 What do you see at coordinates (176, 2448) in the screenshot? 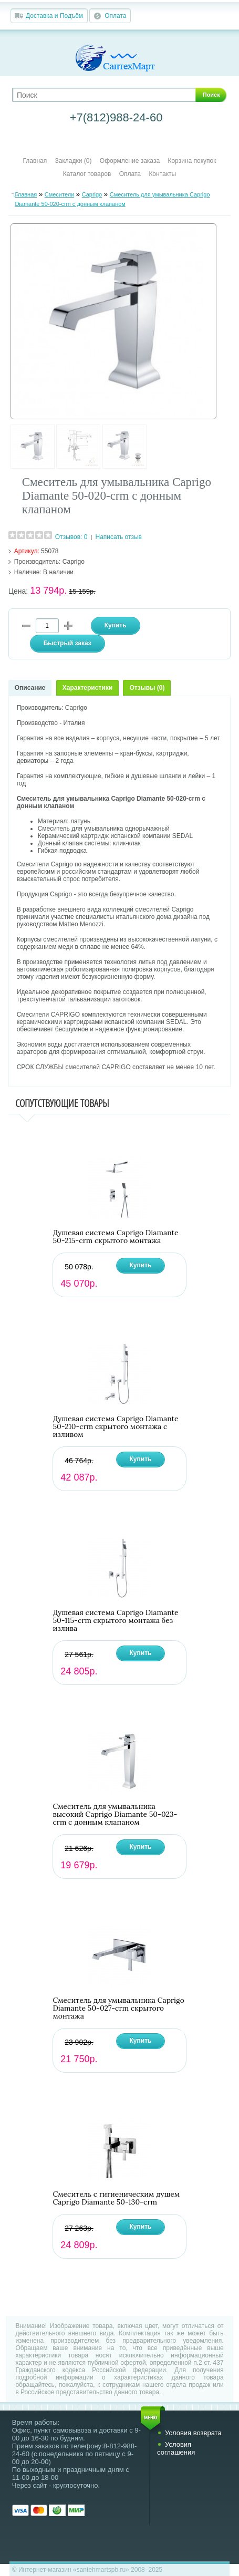
I see `Условия соглашения` at bounding box center [176, 2448].